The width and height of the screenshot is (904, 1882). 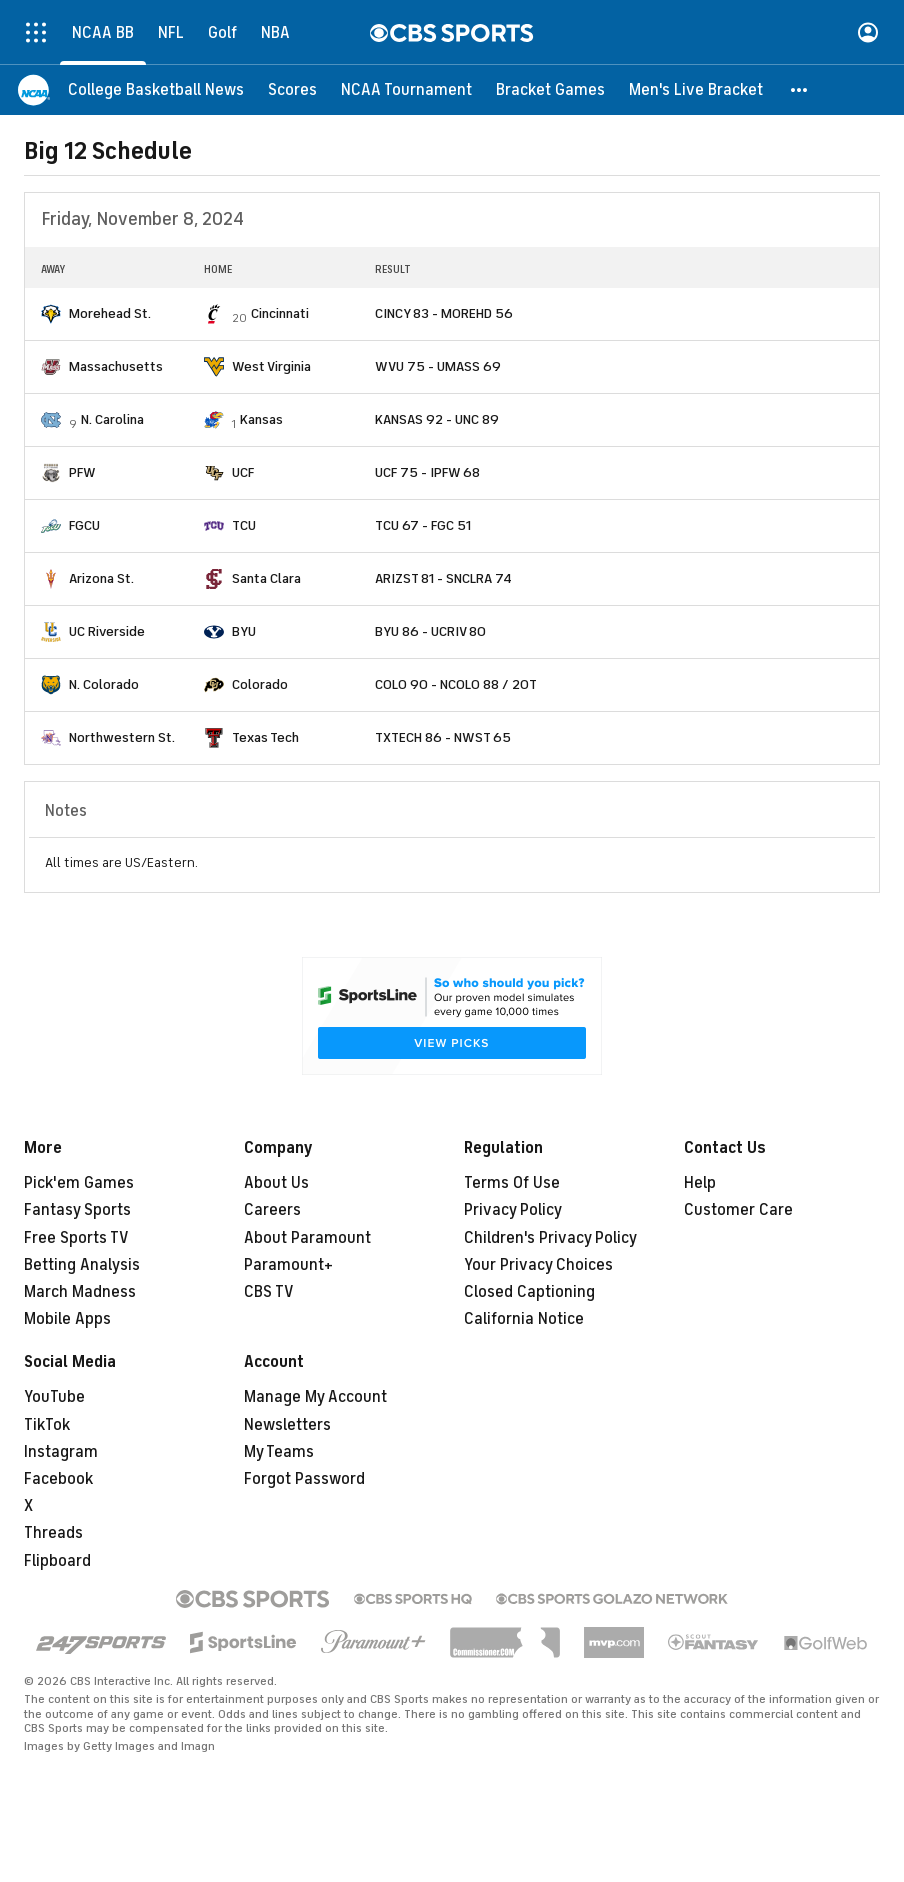 What do you see at coordinates (122, 737) in the screenshot?
I see `Northwestern St.` at bounding box center [122, 737].